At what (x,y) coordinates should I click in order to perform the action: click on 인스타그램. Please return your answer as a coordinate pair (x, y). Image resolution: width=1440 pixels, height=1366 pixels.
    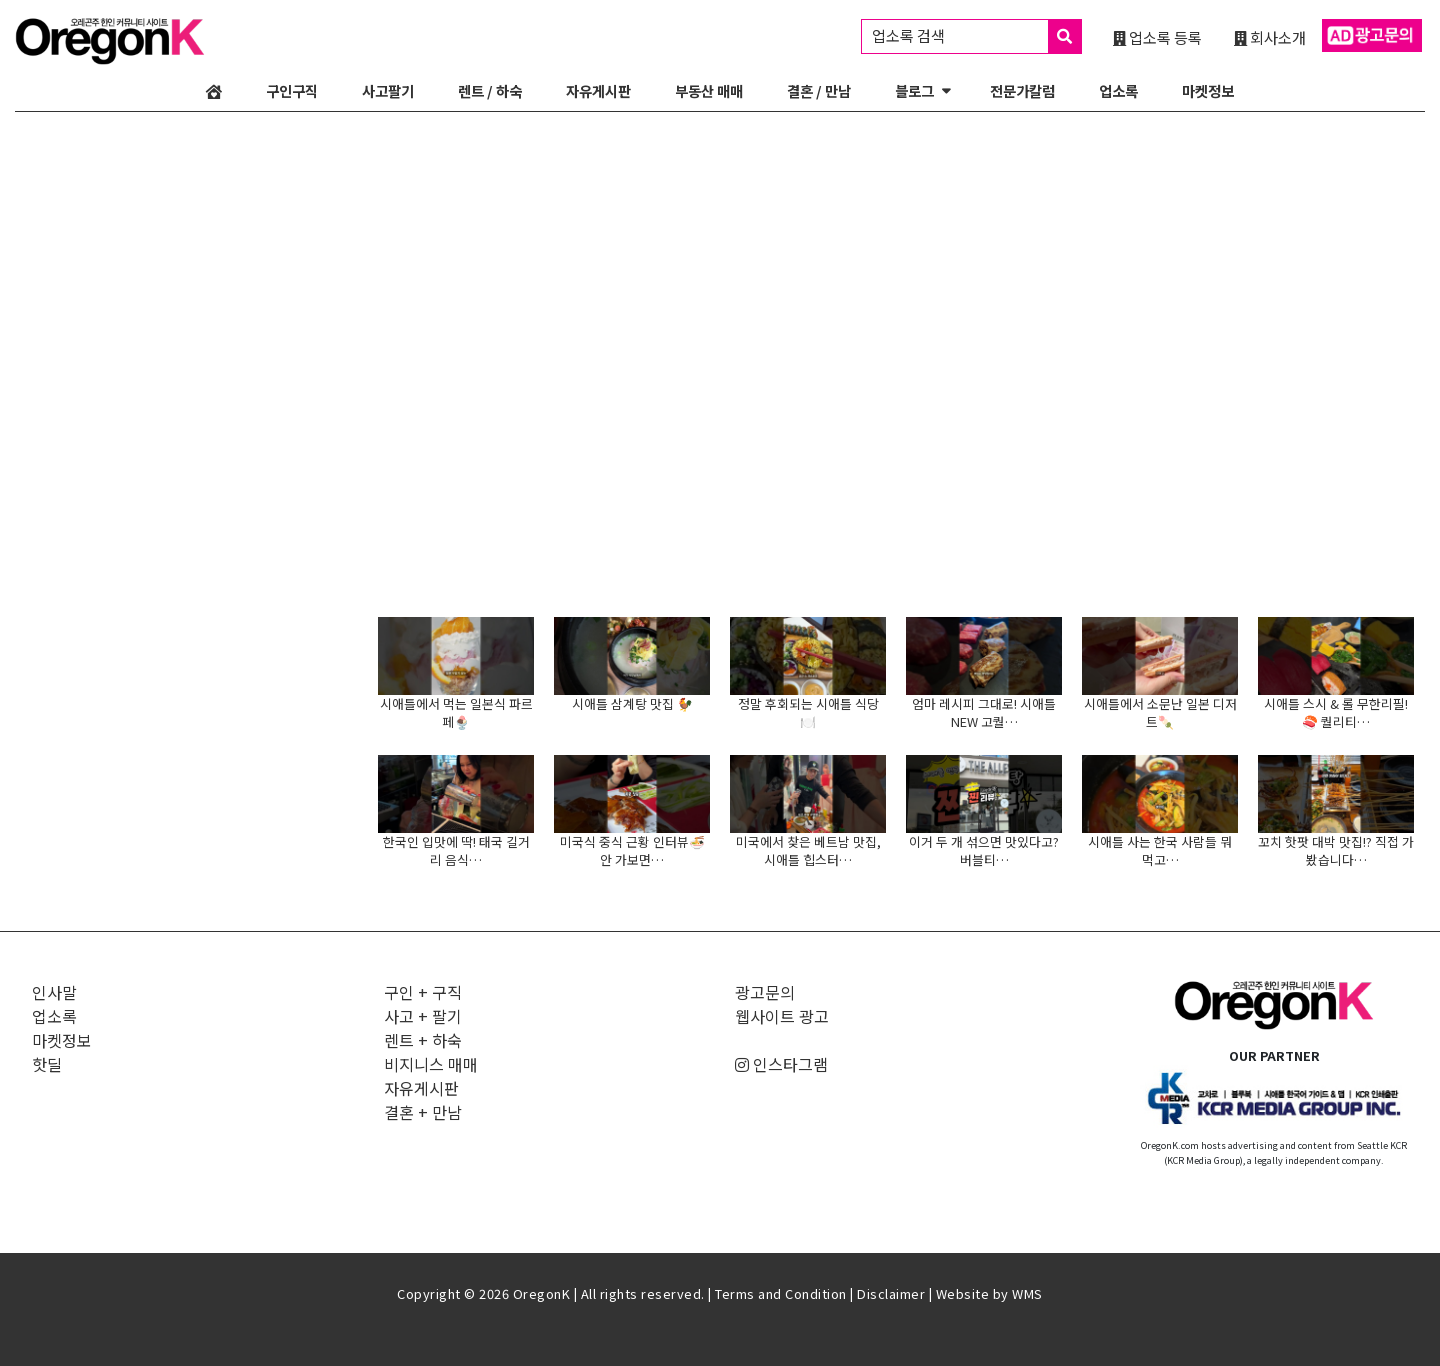
    Looking at the image, I should click on (781, 1064).